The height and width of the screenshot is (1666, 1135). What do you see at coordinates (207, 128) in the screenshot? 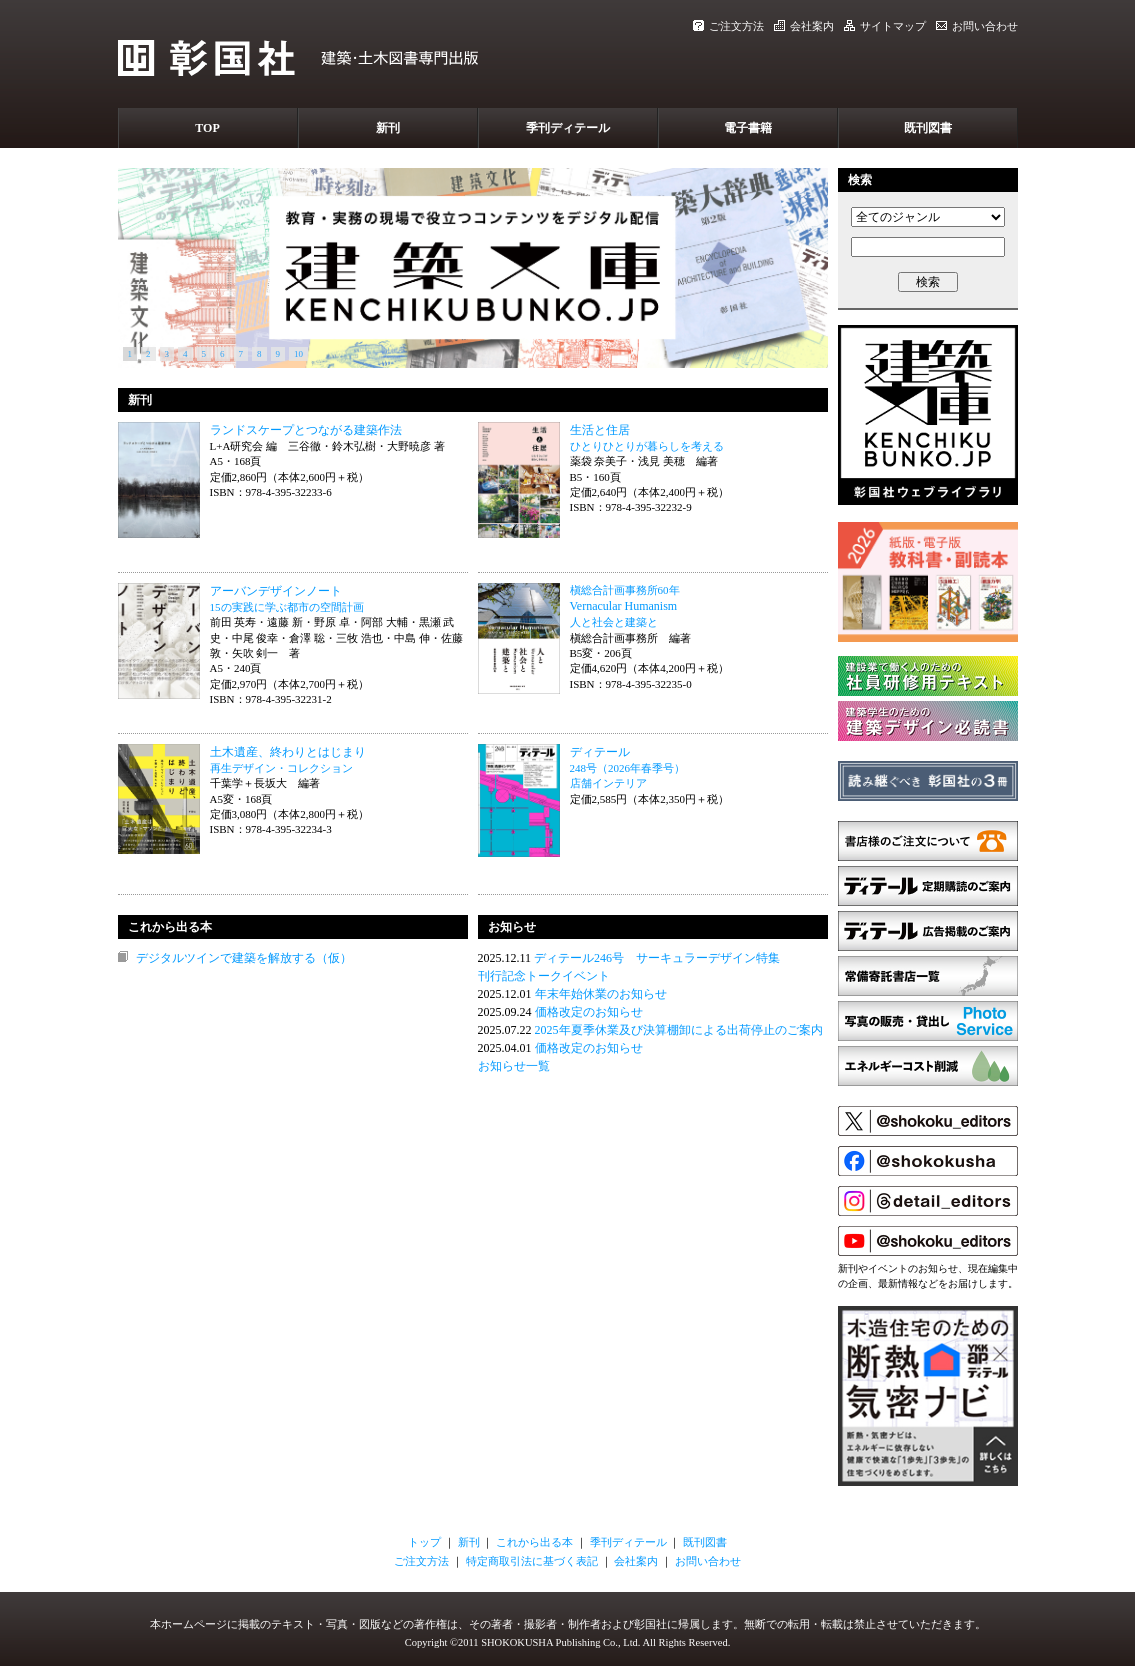
I see `TOP` at bounding box center [207, 128].